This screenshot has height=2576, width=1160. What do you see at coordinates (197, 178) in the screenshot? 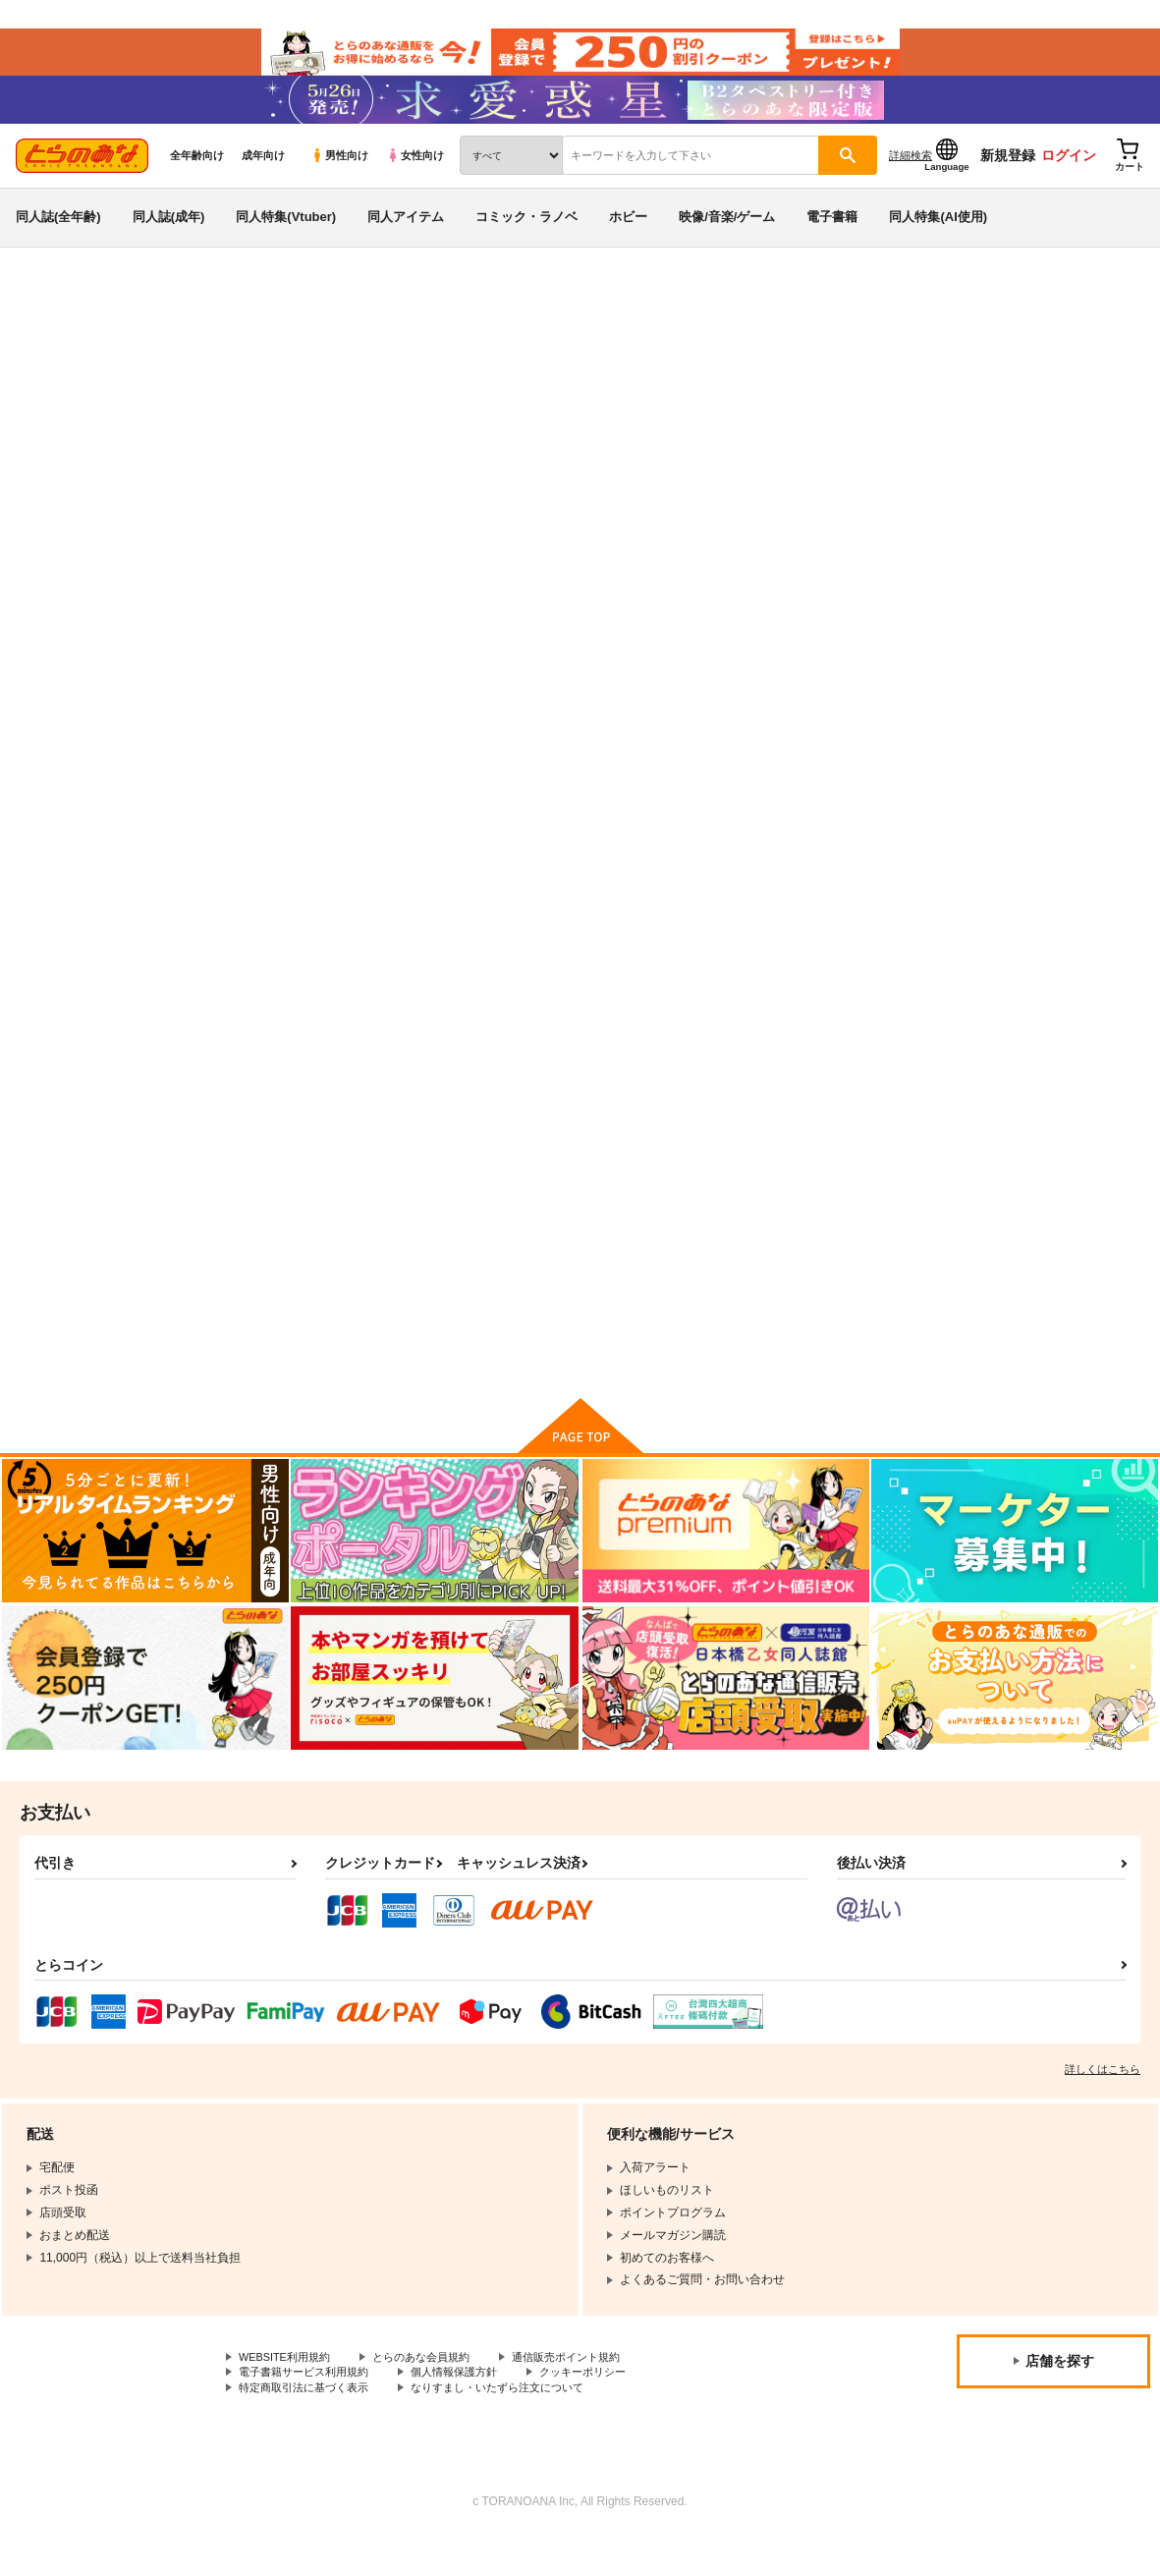
I see `全年齢向け` at bounding box center [197, 178].